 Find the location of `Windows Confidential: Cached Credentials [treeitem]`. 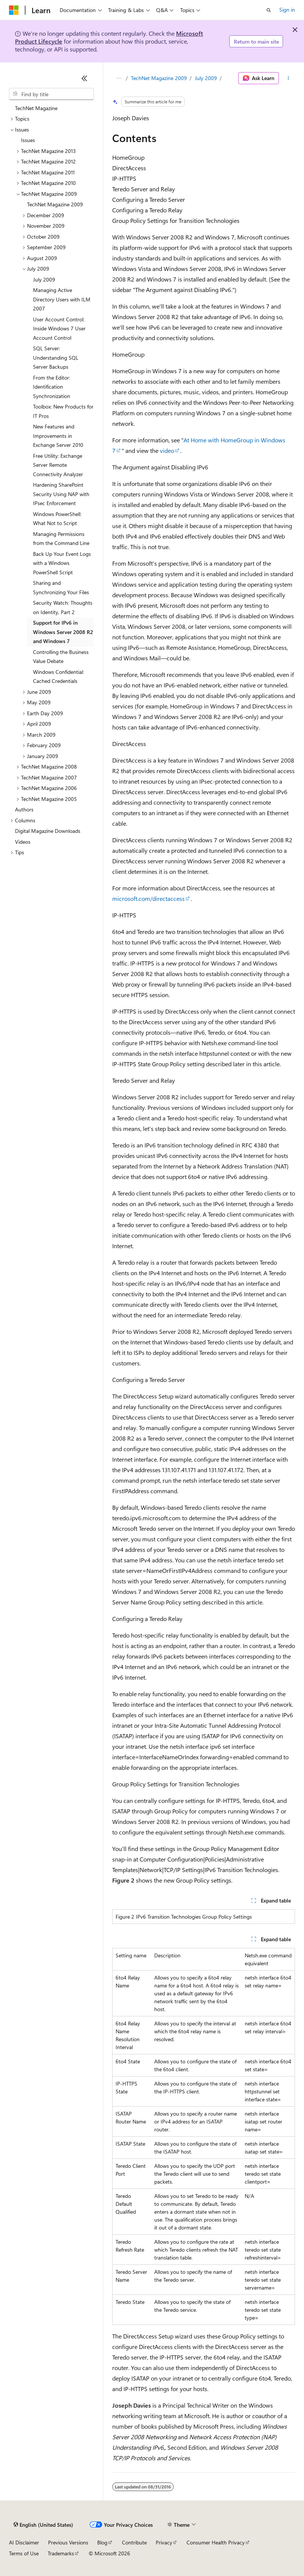

Windows Confidential: Cached Credentials [treeitem] is located at coordinates (58, 676).